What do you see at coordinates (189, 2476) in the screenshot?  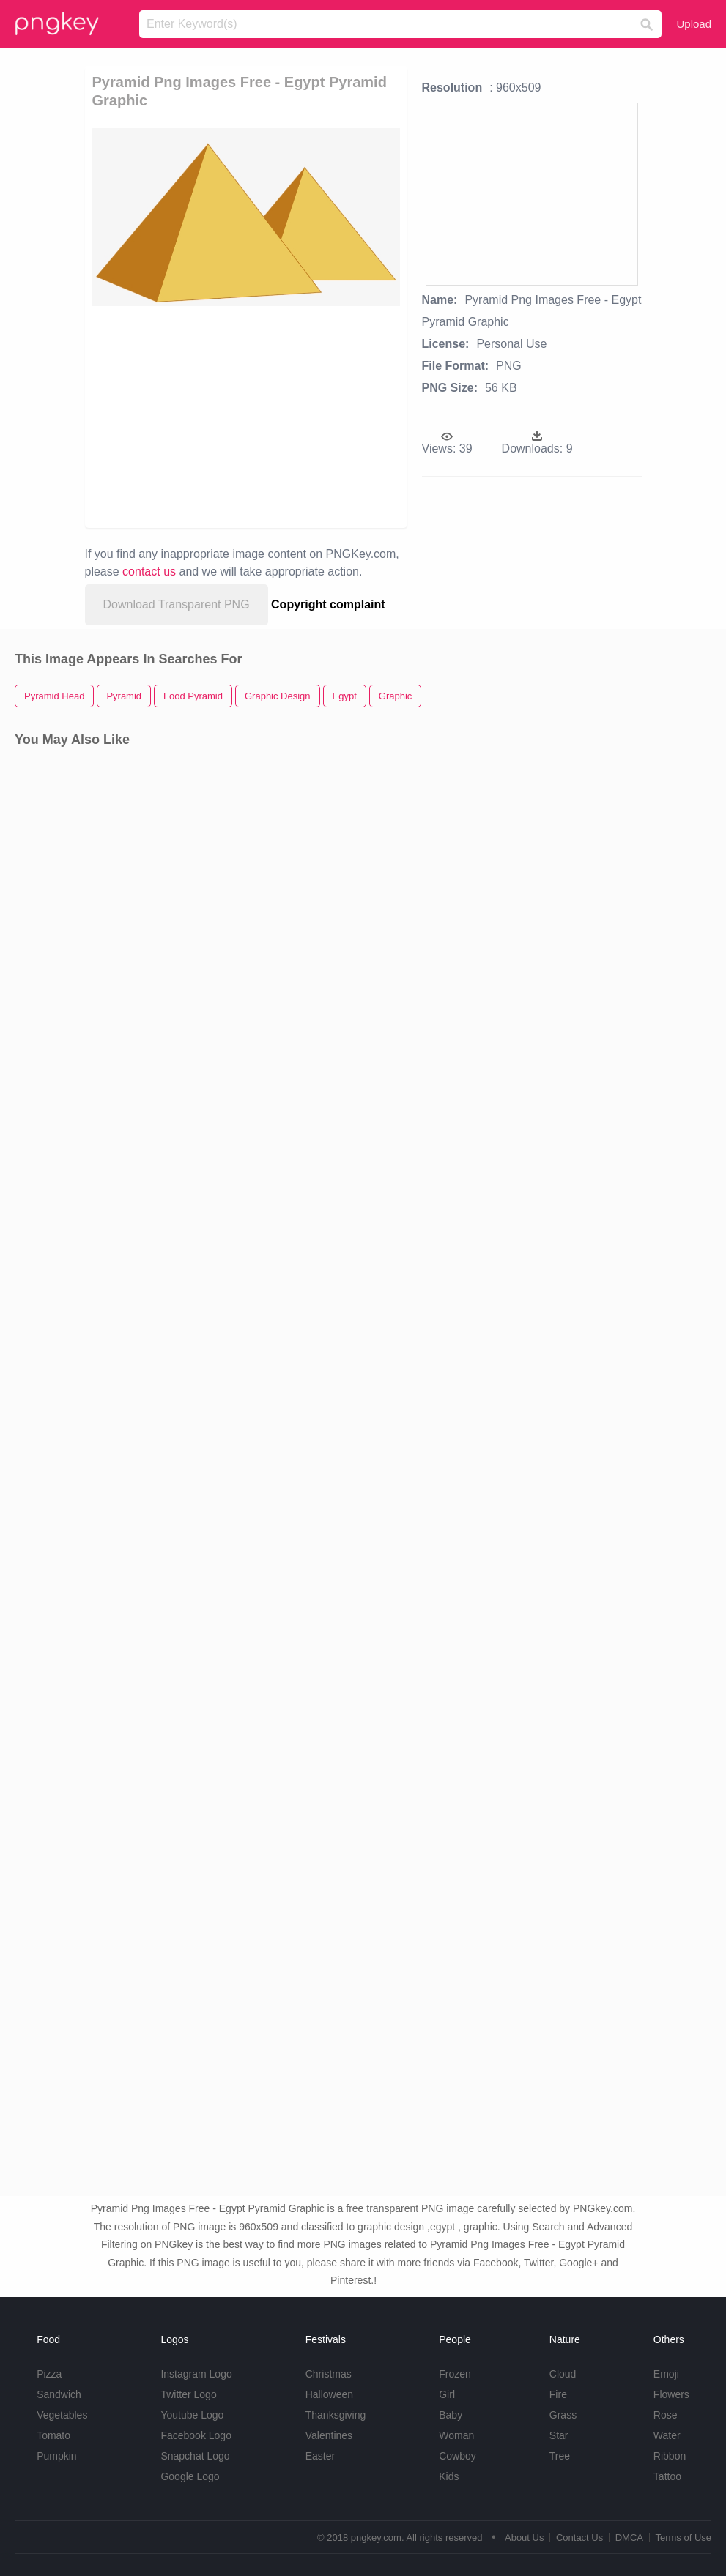 I see `Google Logo` at bounding box center [189, 2476].